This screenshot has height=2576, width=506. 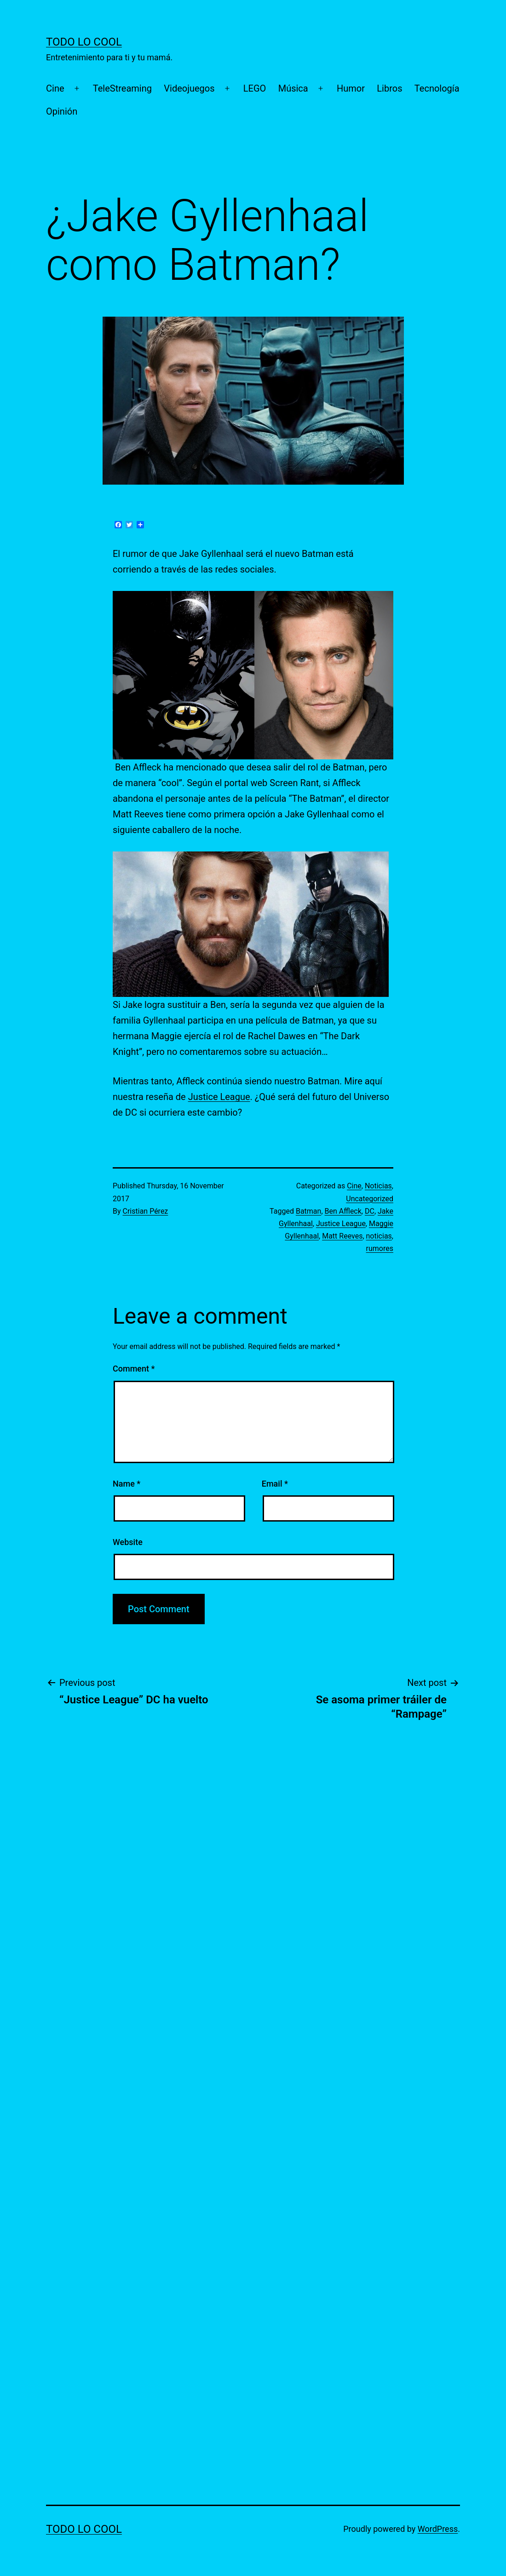 I want to click on TeleStreaming, so click(x=122, y=88).